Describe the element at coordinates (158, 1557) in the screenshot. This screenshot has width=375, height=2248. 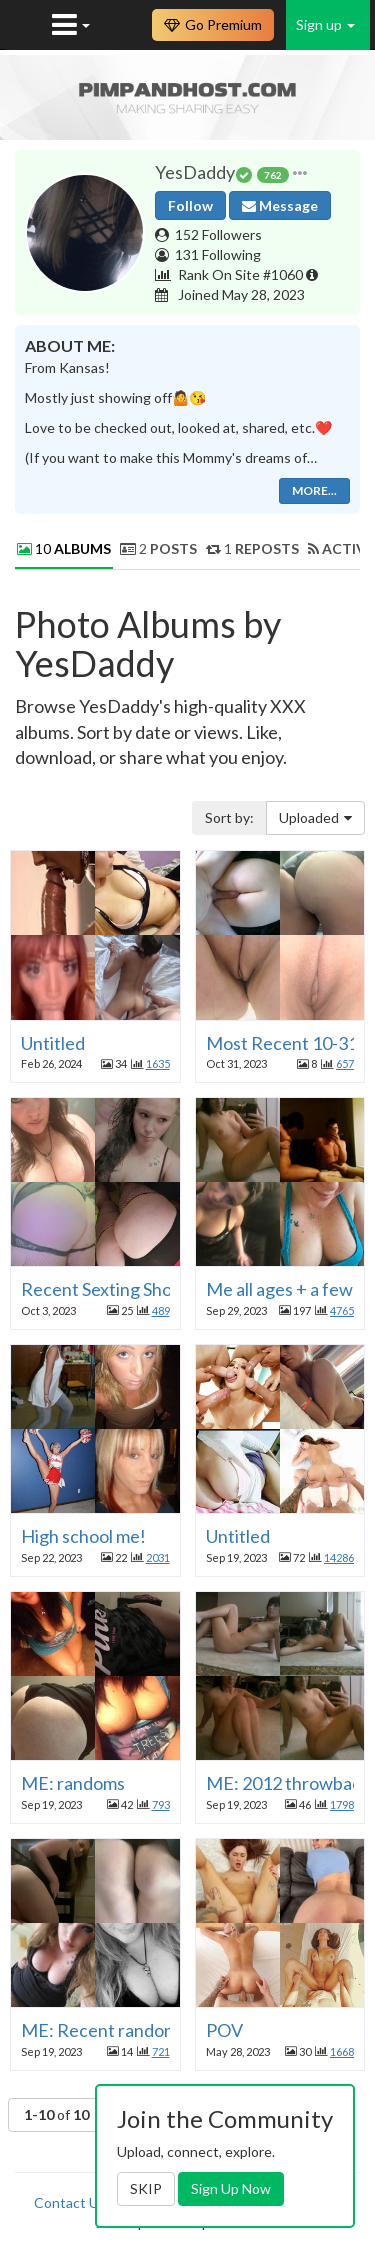
I see `2031 [button]` at that location.